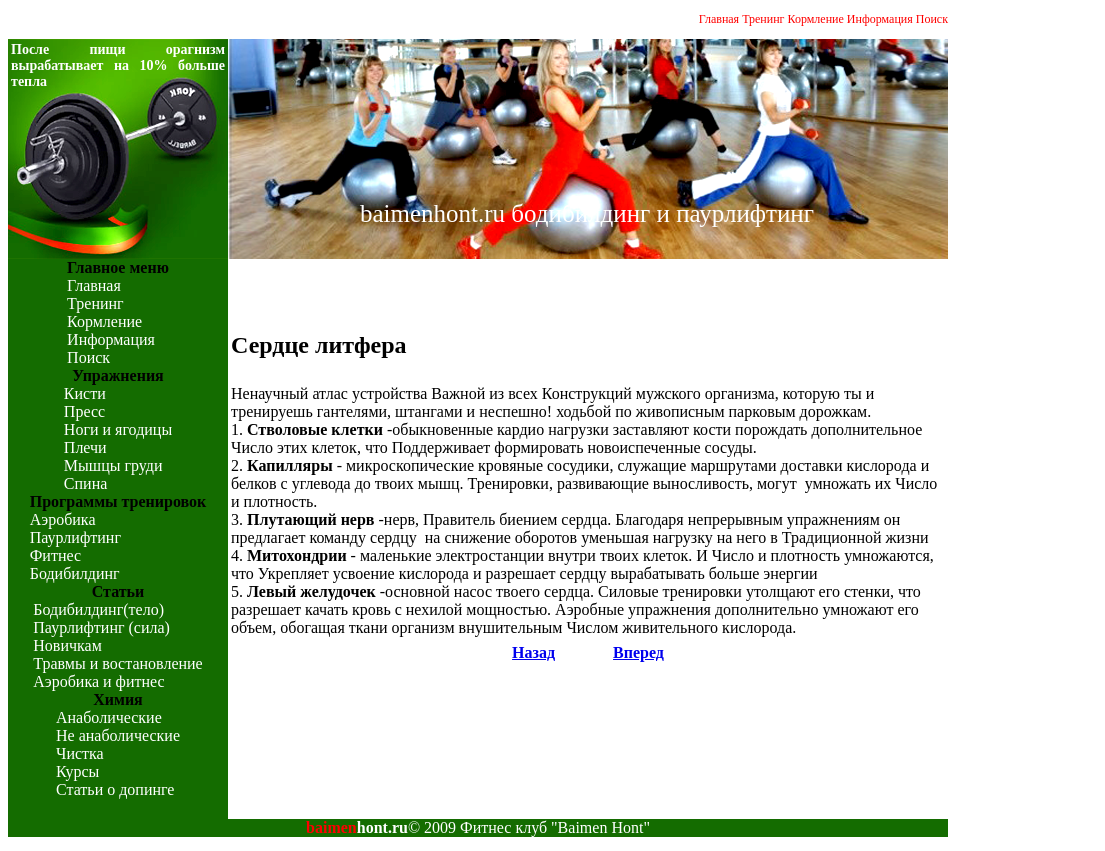 The height and width of the screenshot is (851, 1105). What do you see at coordinates (816, 19) in the screenshot?
I see `Кормление` at bounding box center [816, 19].